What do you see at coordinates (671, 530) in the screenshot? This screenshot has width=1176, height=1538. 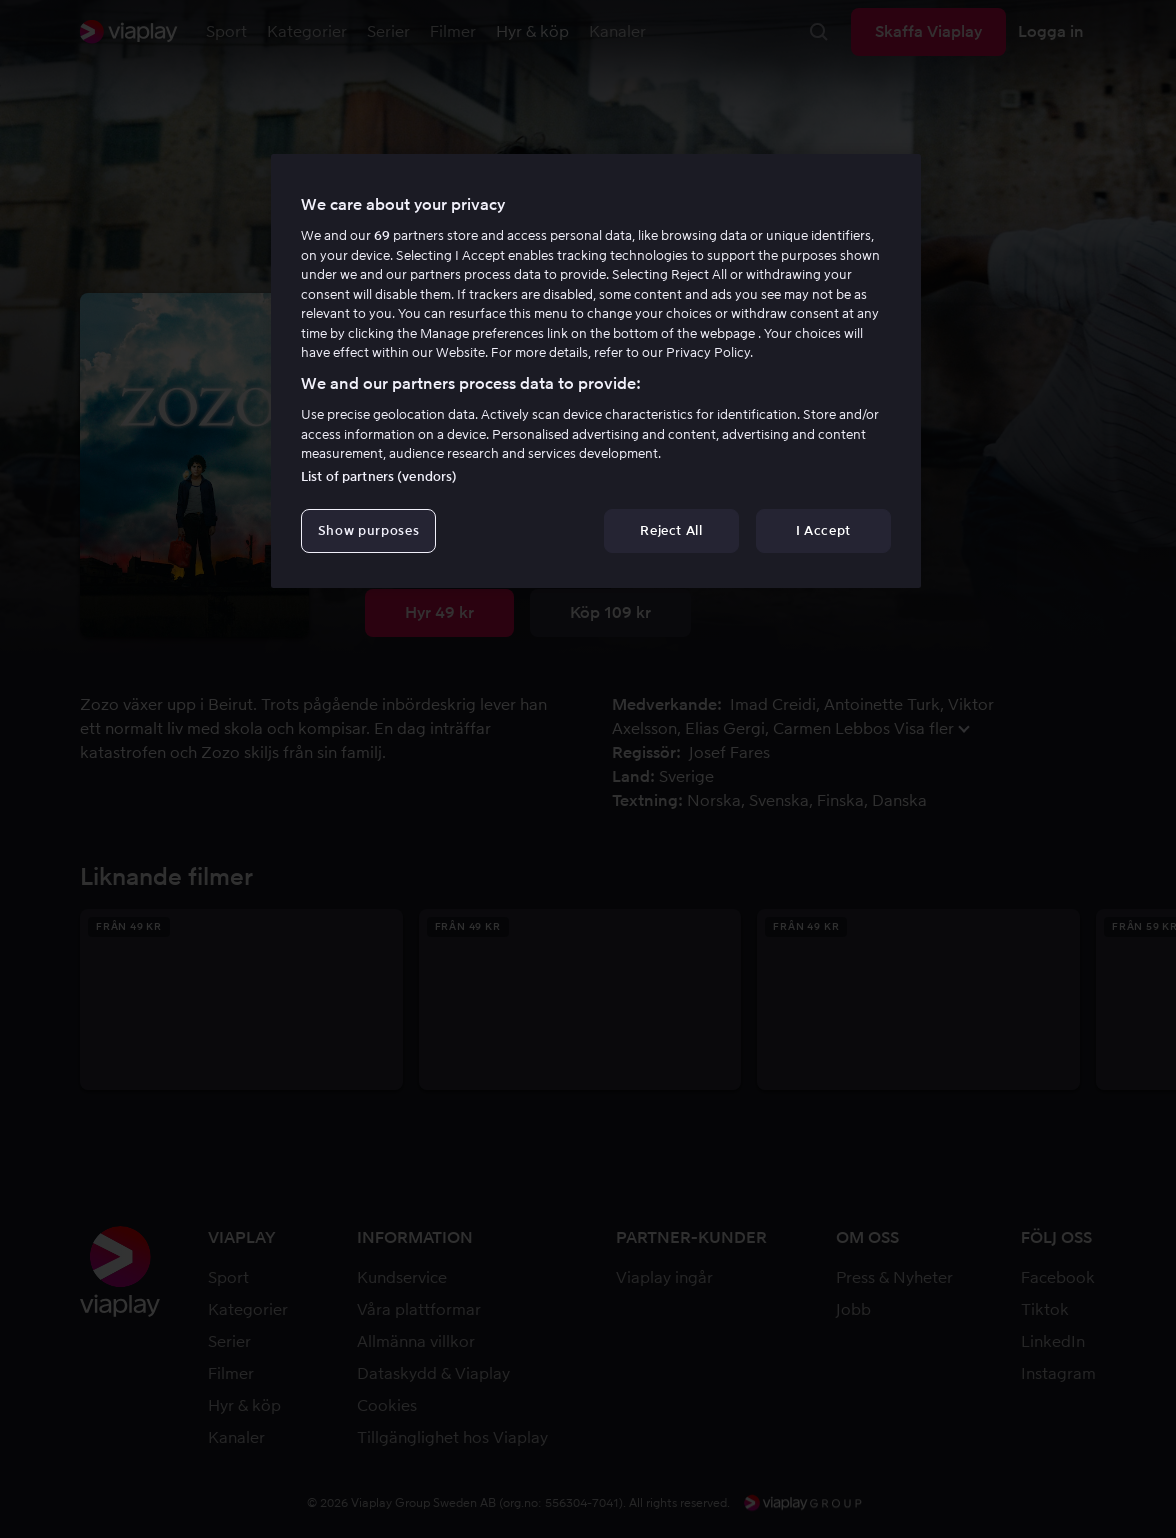 I see `Reject All` at bounding box center [671, 530].